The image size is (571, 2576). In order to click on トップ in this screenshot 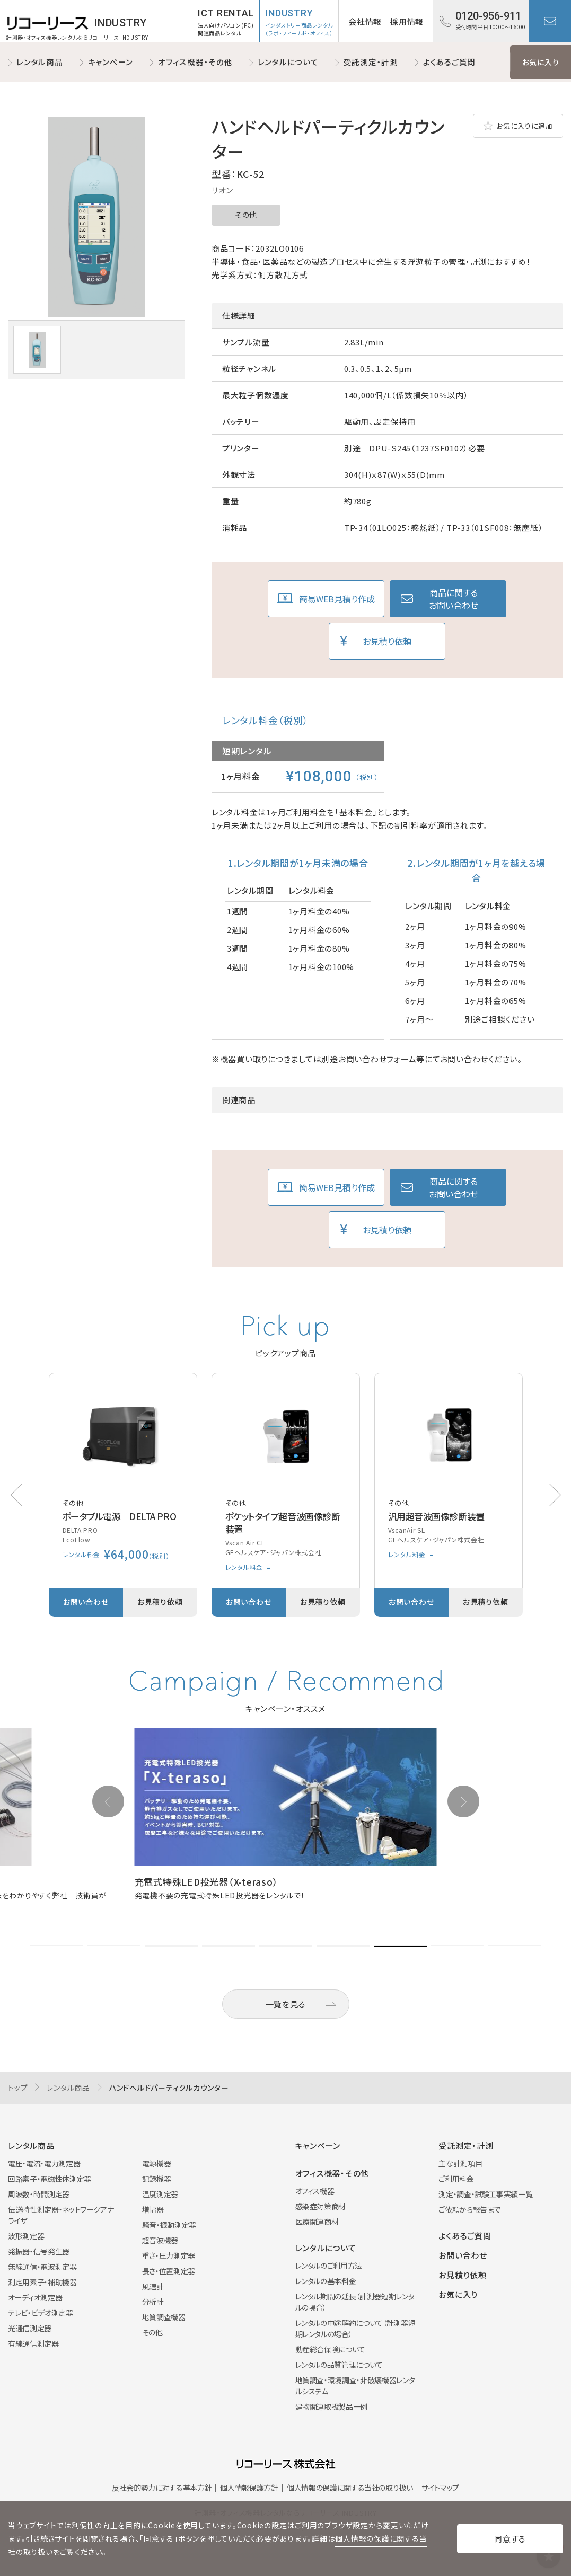, I will do `click(18, 2087)`.